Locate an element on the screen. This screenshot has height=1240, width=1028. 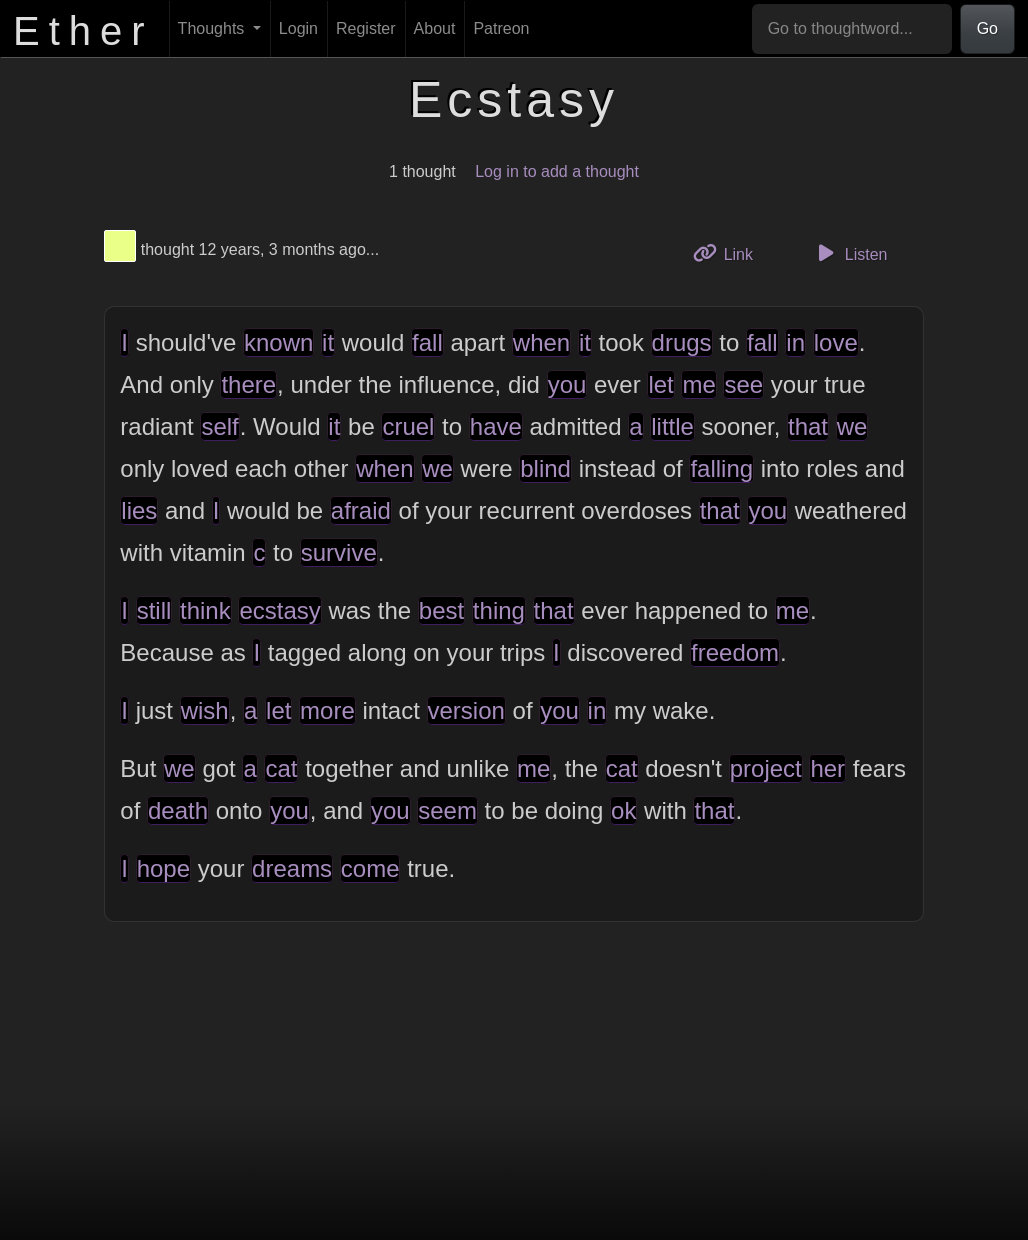
About is located at coordinates (435, 28).